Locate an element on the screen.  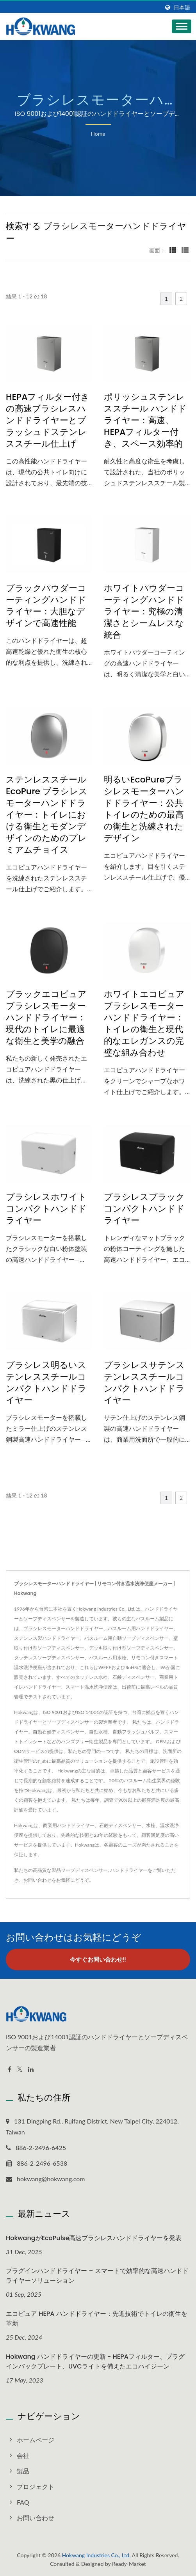
[Show List] is located at coordinates (185, 250).